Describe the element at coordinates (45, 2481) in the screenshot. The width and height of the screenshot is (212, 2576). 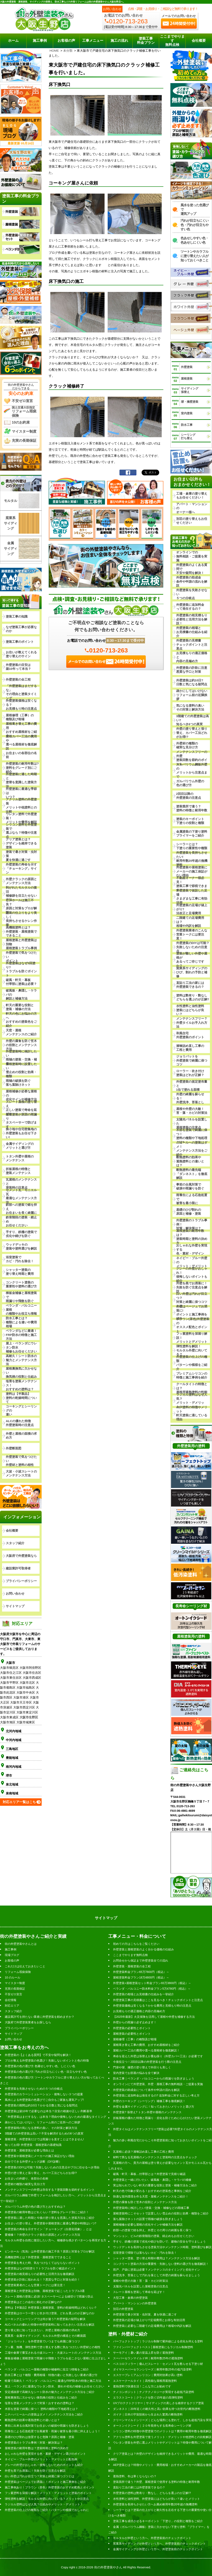
I see `外壁塗装はベージュでお洒落に！ポイントと施工事例をご紹介` at that location.